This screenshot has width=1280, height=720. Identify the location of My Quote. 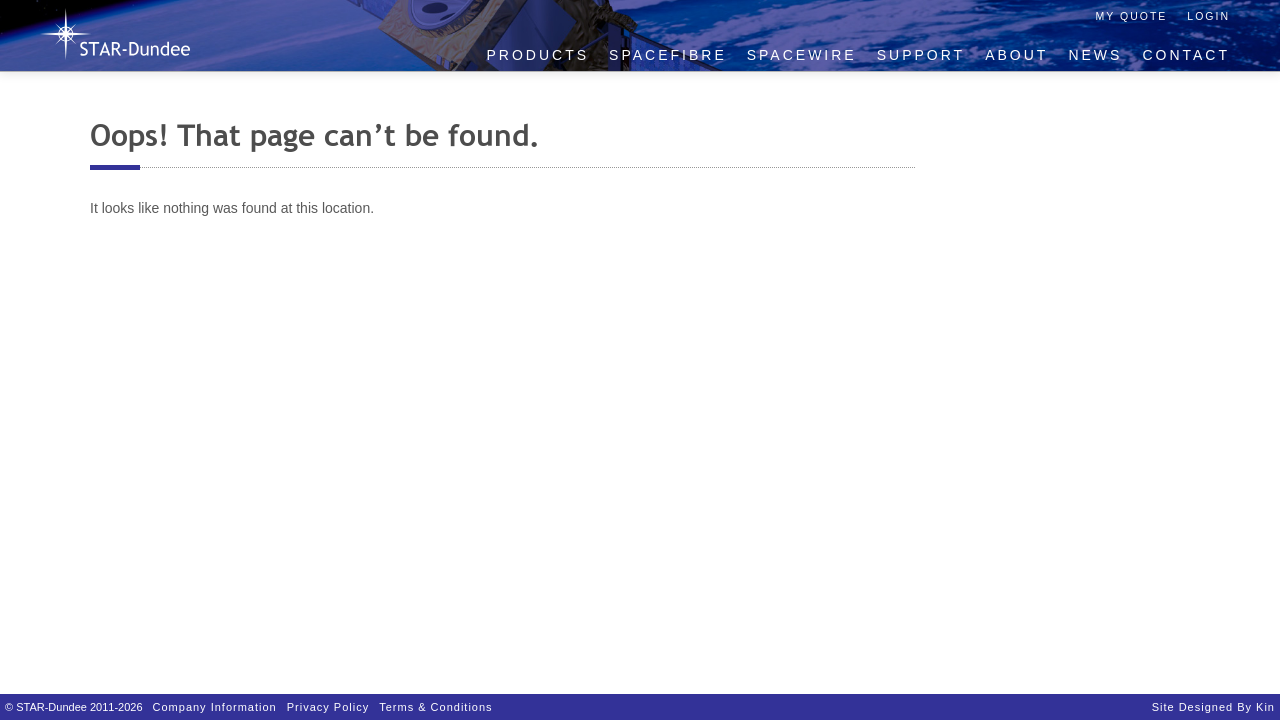
(1132, 16).